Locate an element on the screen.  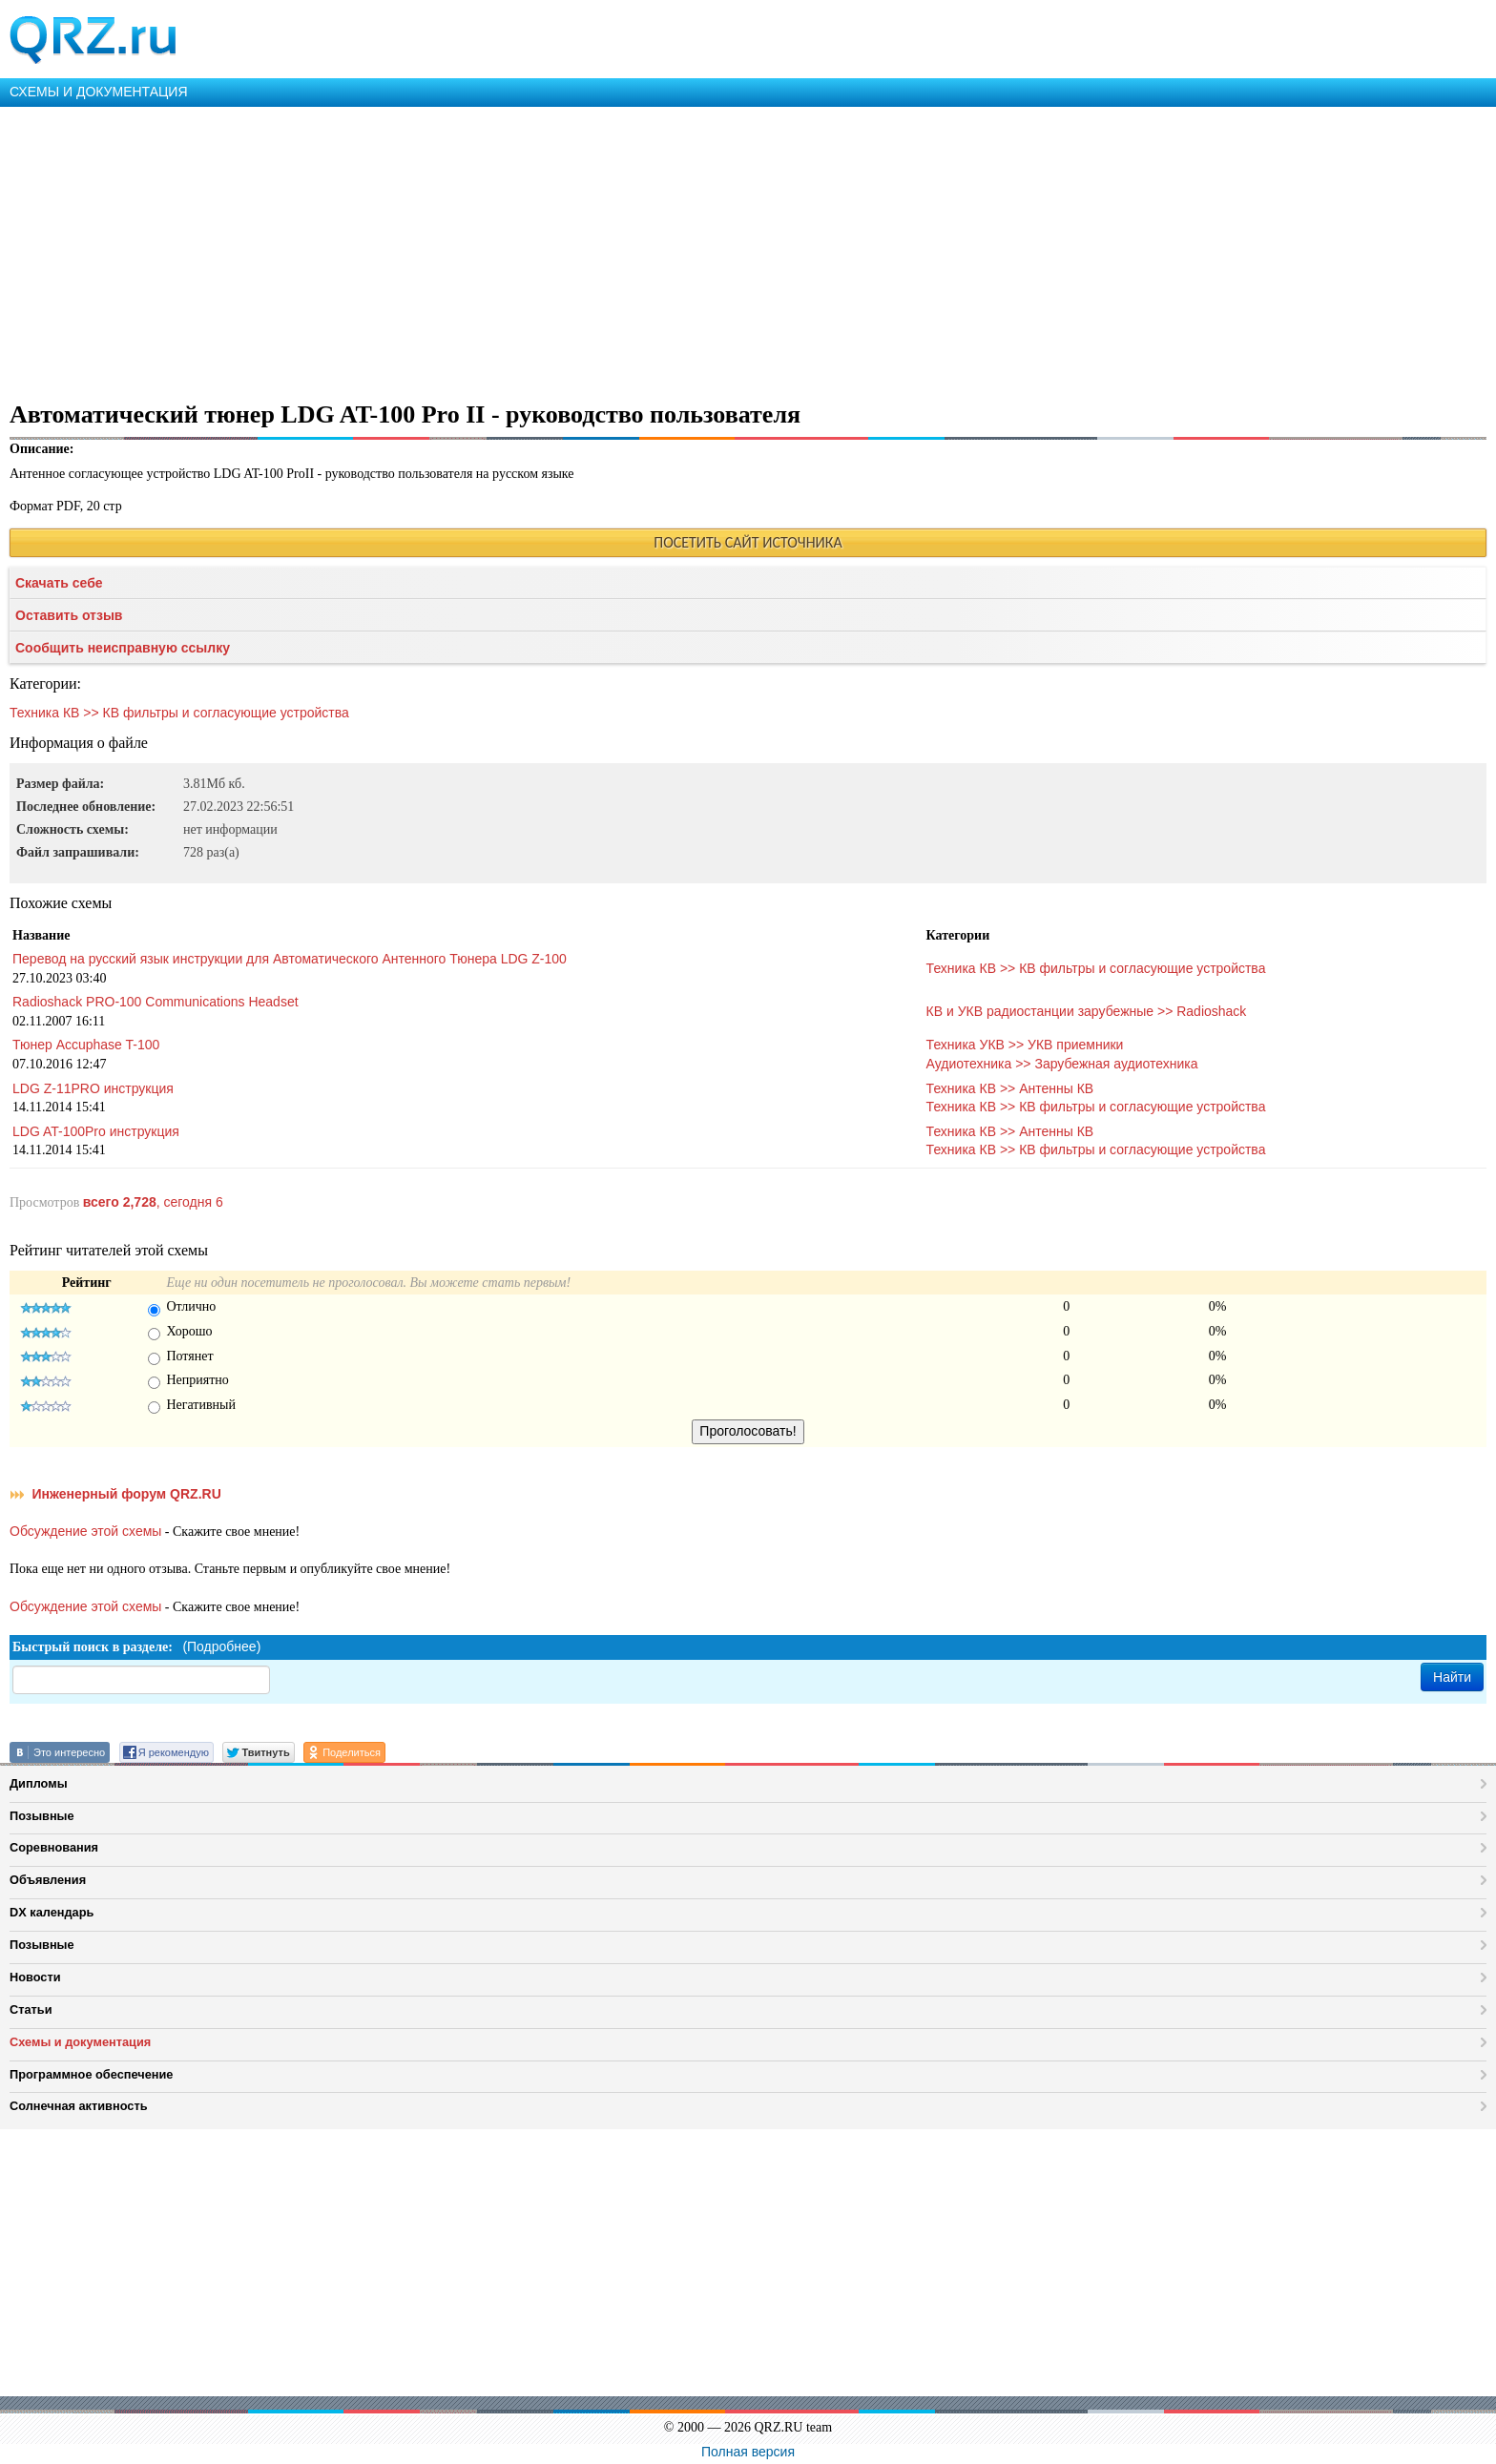
Обсуждение этой схемы is located at coordinates (85, 1531).